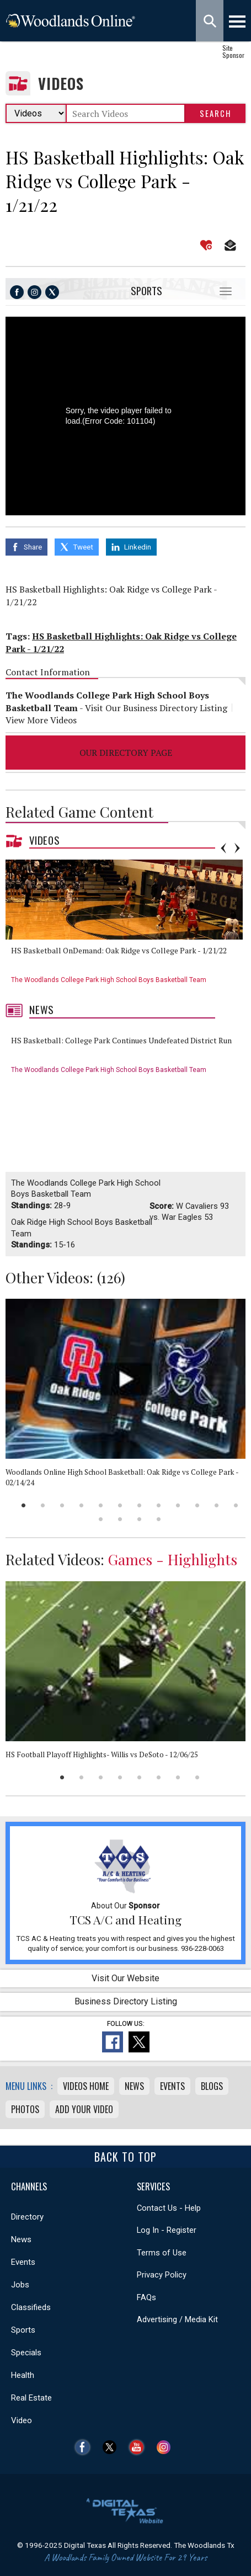 The image size is (251, 2576). Describe the element at coordinates (23, 1505) in the screenshot. I see `1 [button]` at that location.